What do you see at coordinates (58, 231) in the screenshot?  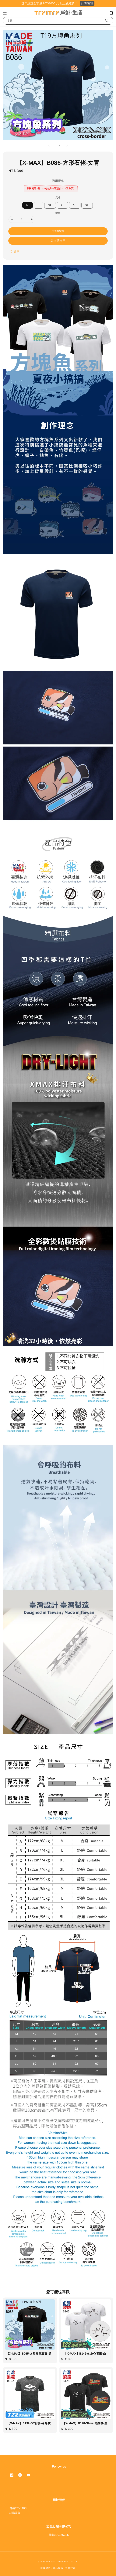 I see `立即購買` at bounding box center [58, 231].